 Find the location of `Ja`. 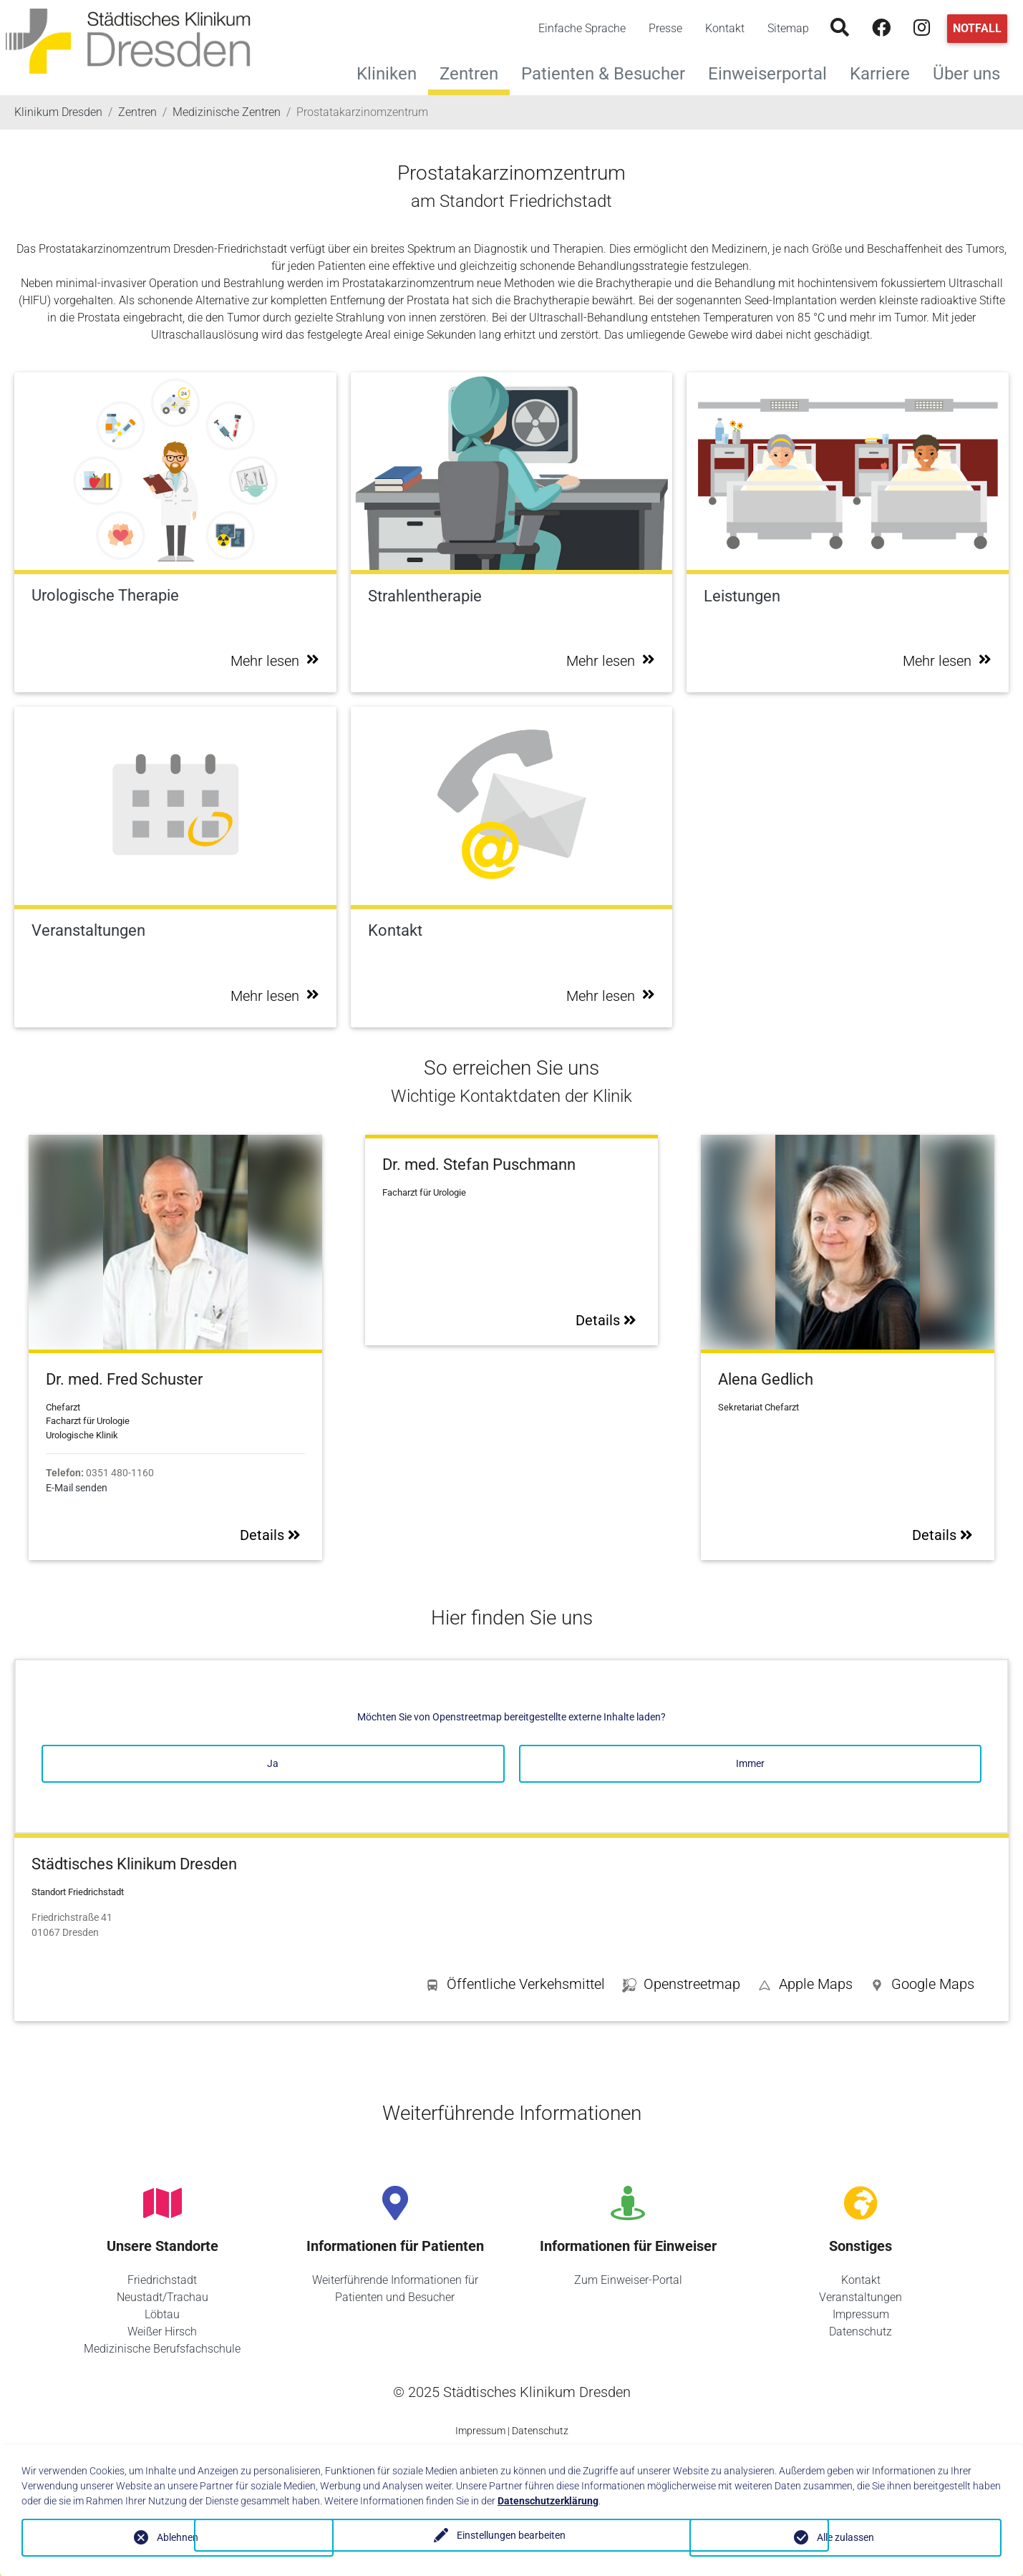

Ja is located at coordinates (272, 1763).